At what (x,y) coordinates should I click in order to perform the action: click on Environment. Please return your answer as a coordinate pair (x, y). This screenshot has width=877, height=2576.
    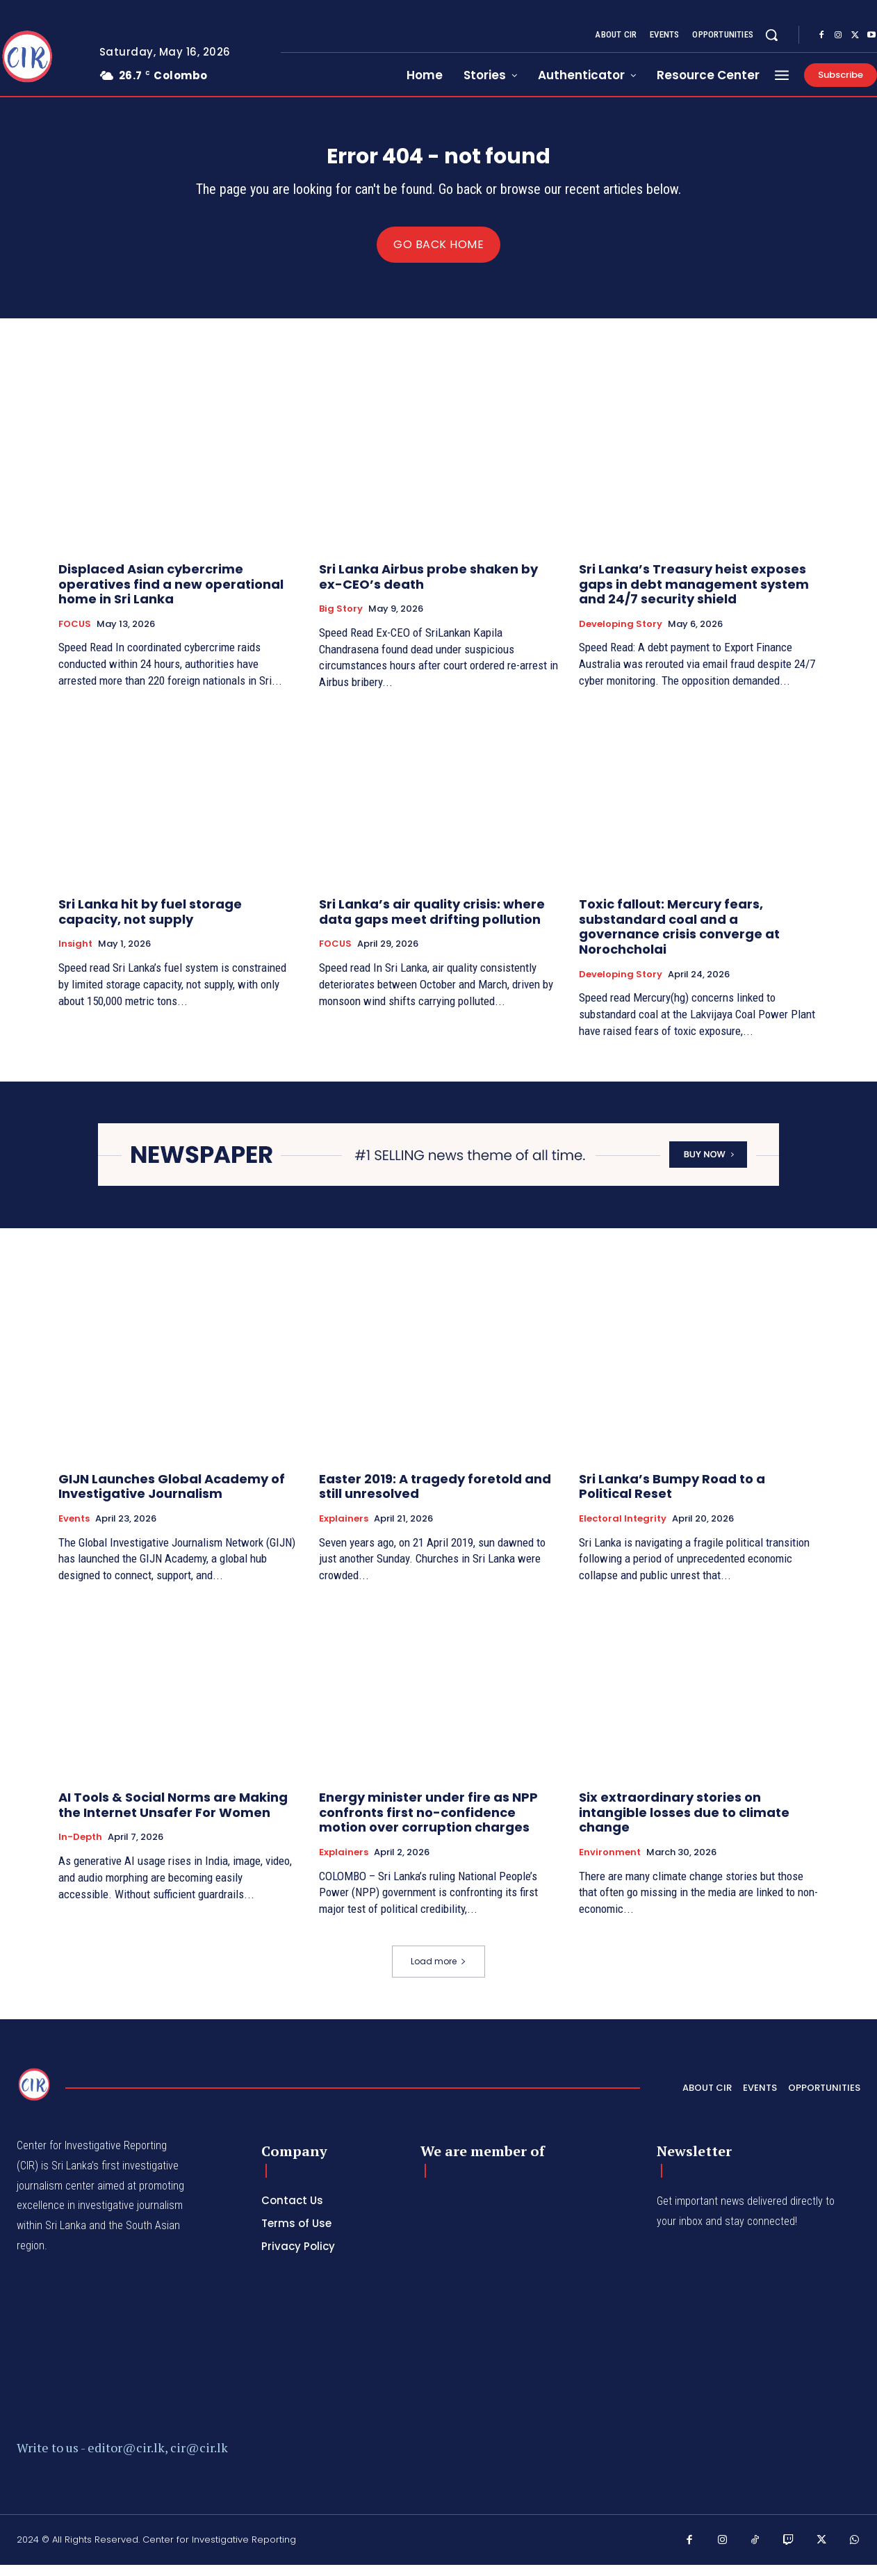
    Looking at the image, I should click on (610, 1863).